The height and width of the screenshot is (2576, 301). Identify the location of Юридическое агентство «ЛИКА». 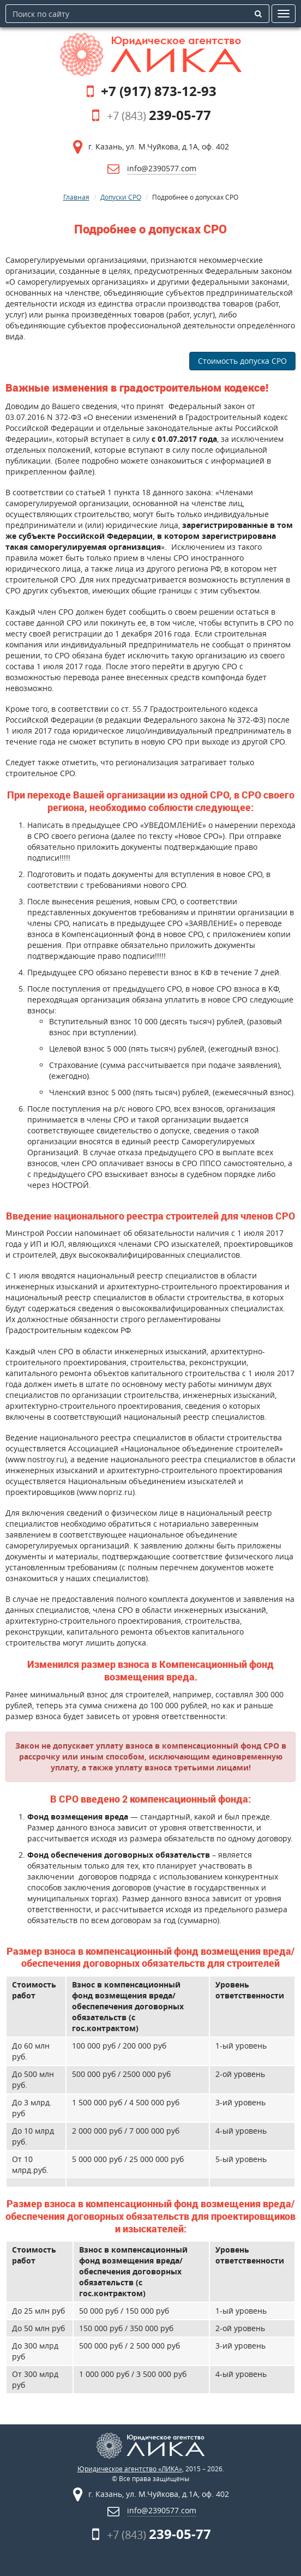
(129, 2468).